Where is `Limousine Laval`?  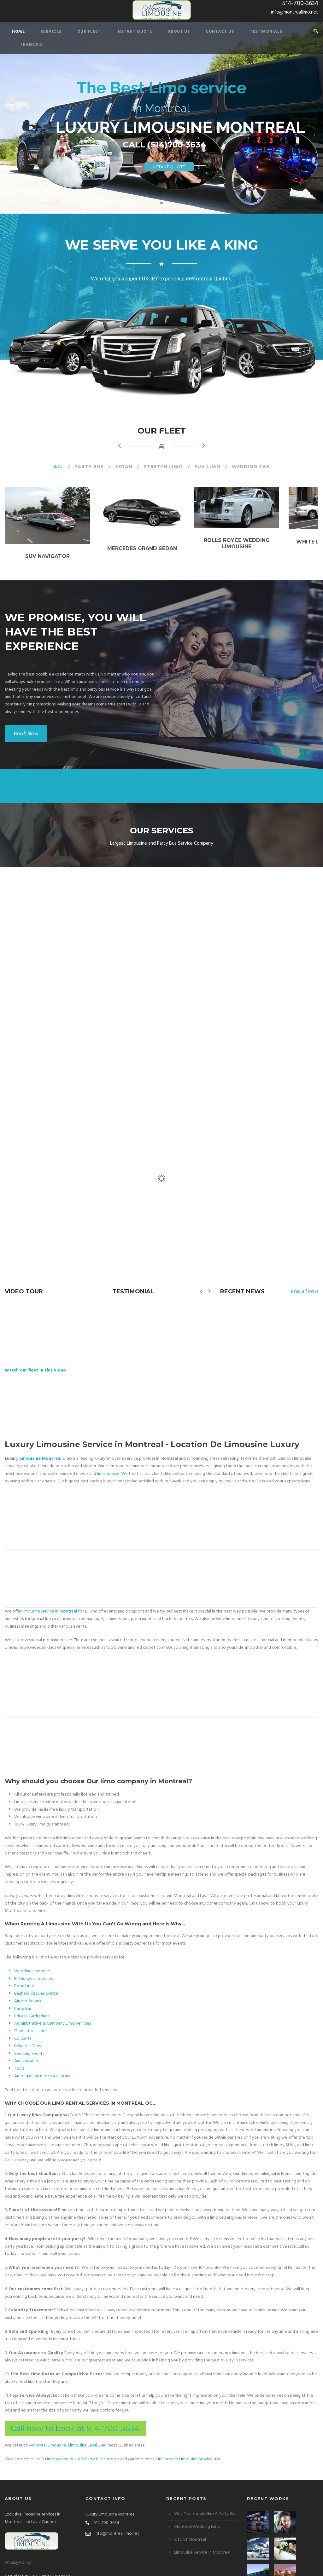 Limousine Laval is located at coordinates (82, 2436).